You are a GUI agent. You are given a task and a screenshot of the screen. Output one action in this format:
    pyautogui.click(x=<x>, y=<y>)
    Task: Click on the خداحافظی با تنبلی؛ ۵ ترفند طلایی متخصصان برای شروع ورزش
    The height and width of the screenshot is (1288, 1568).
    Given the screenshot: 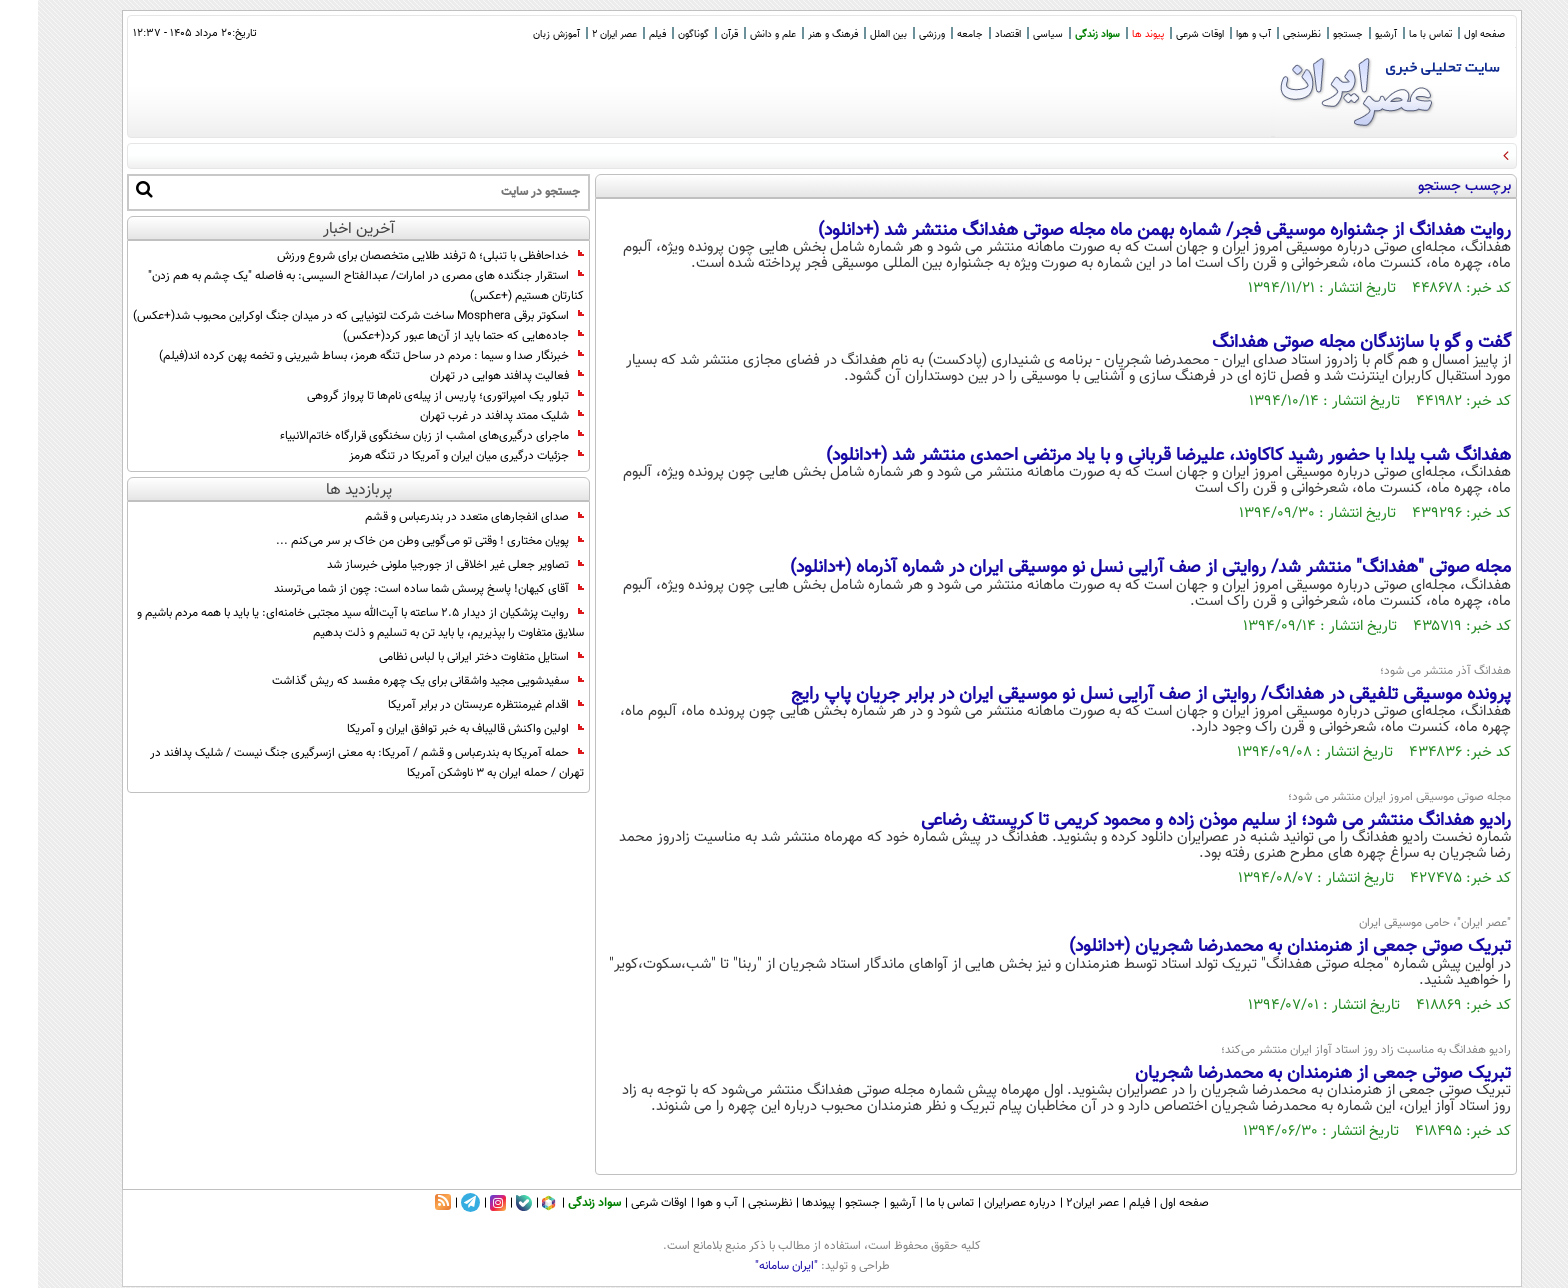 What is the action you would take?
    pyautogui.click(x=392, y=256)
    